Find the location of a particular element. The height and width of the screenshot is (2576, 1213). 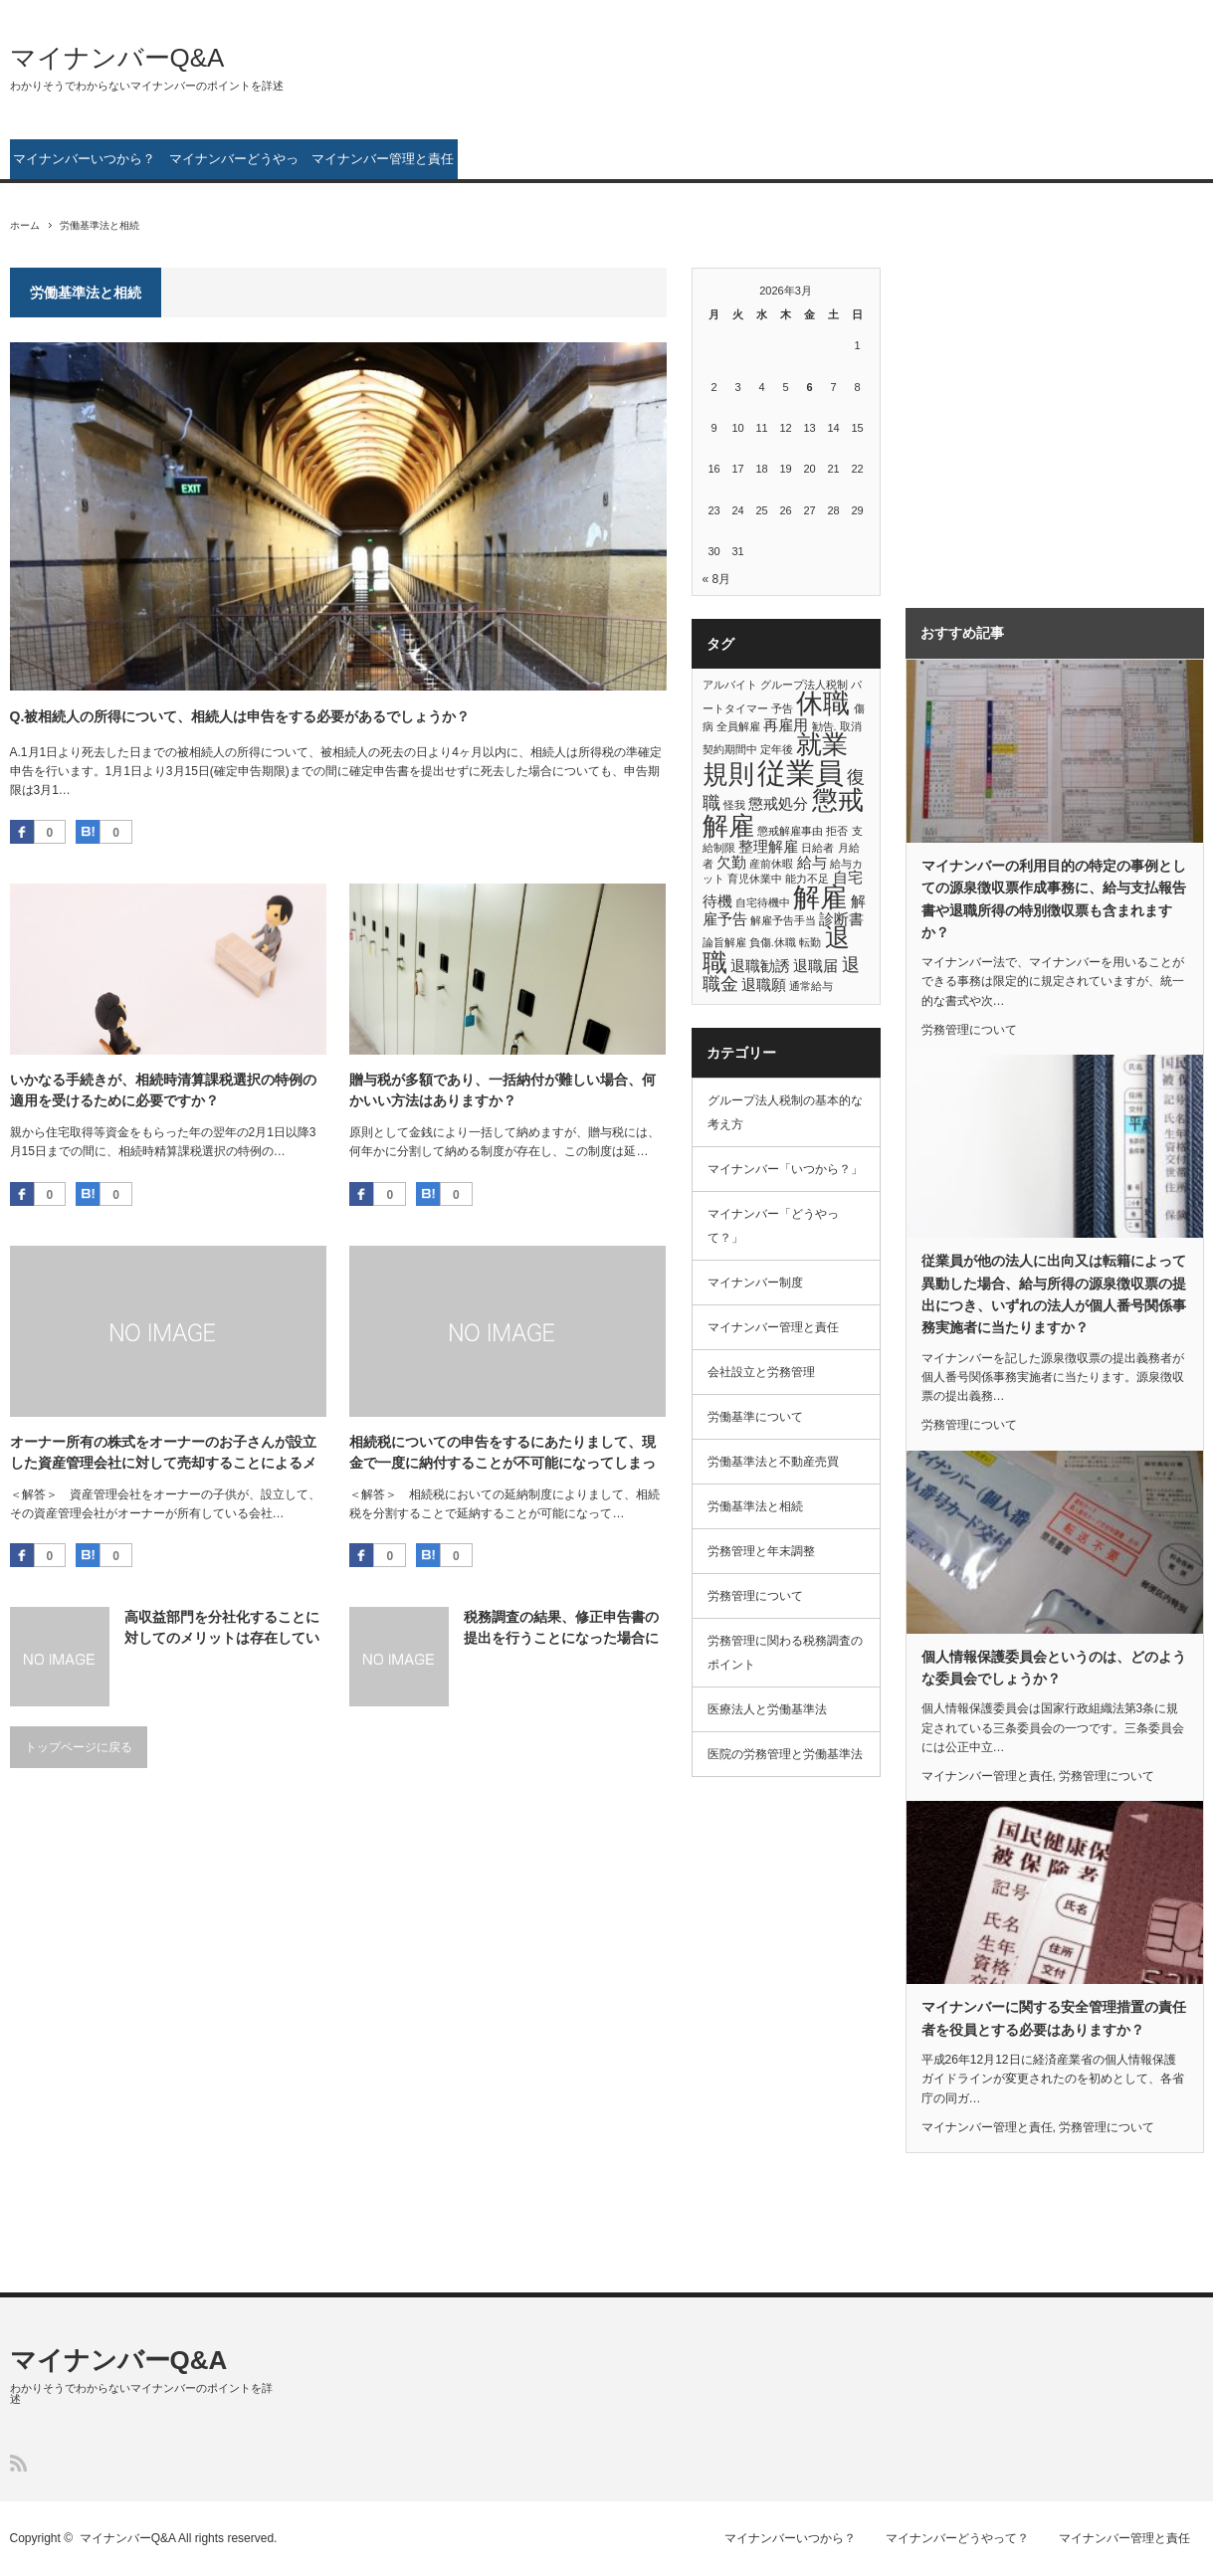

怪我 [怪我 (1個の項目)] is located at coordinates (734, 805).